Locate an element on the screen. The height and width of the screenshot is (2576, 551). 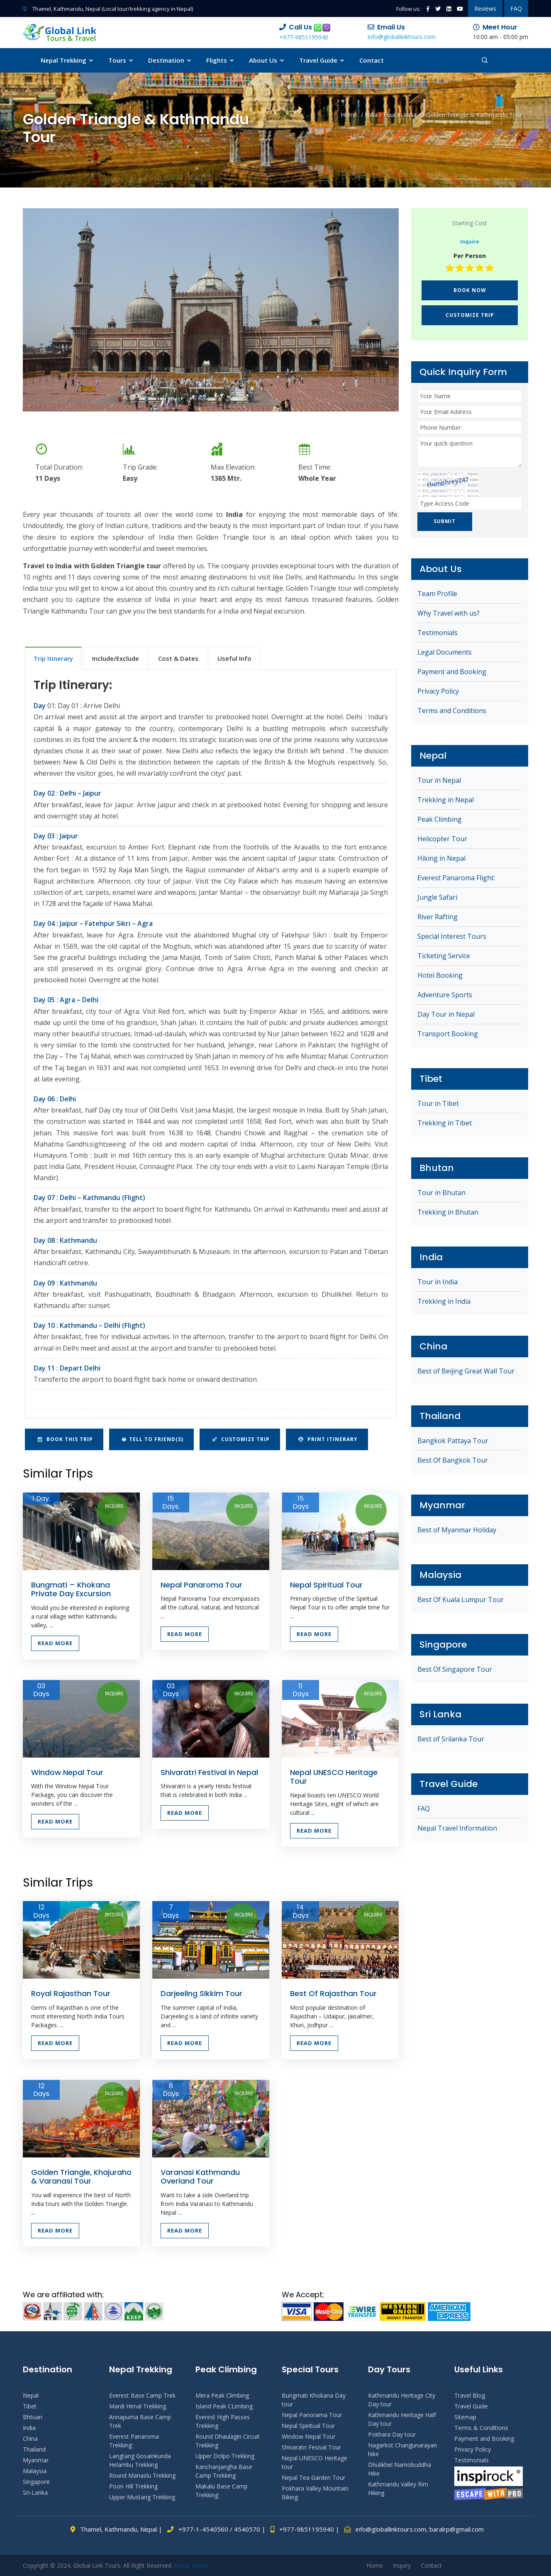
Day Tour in Nepal is located at coordinates (446, 1015).